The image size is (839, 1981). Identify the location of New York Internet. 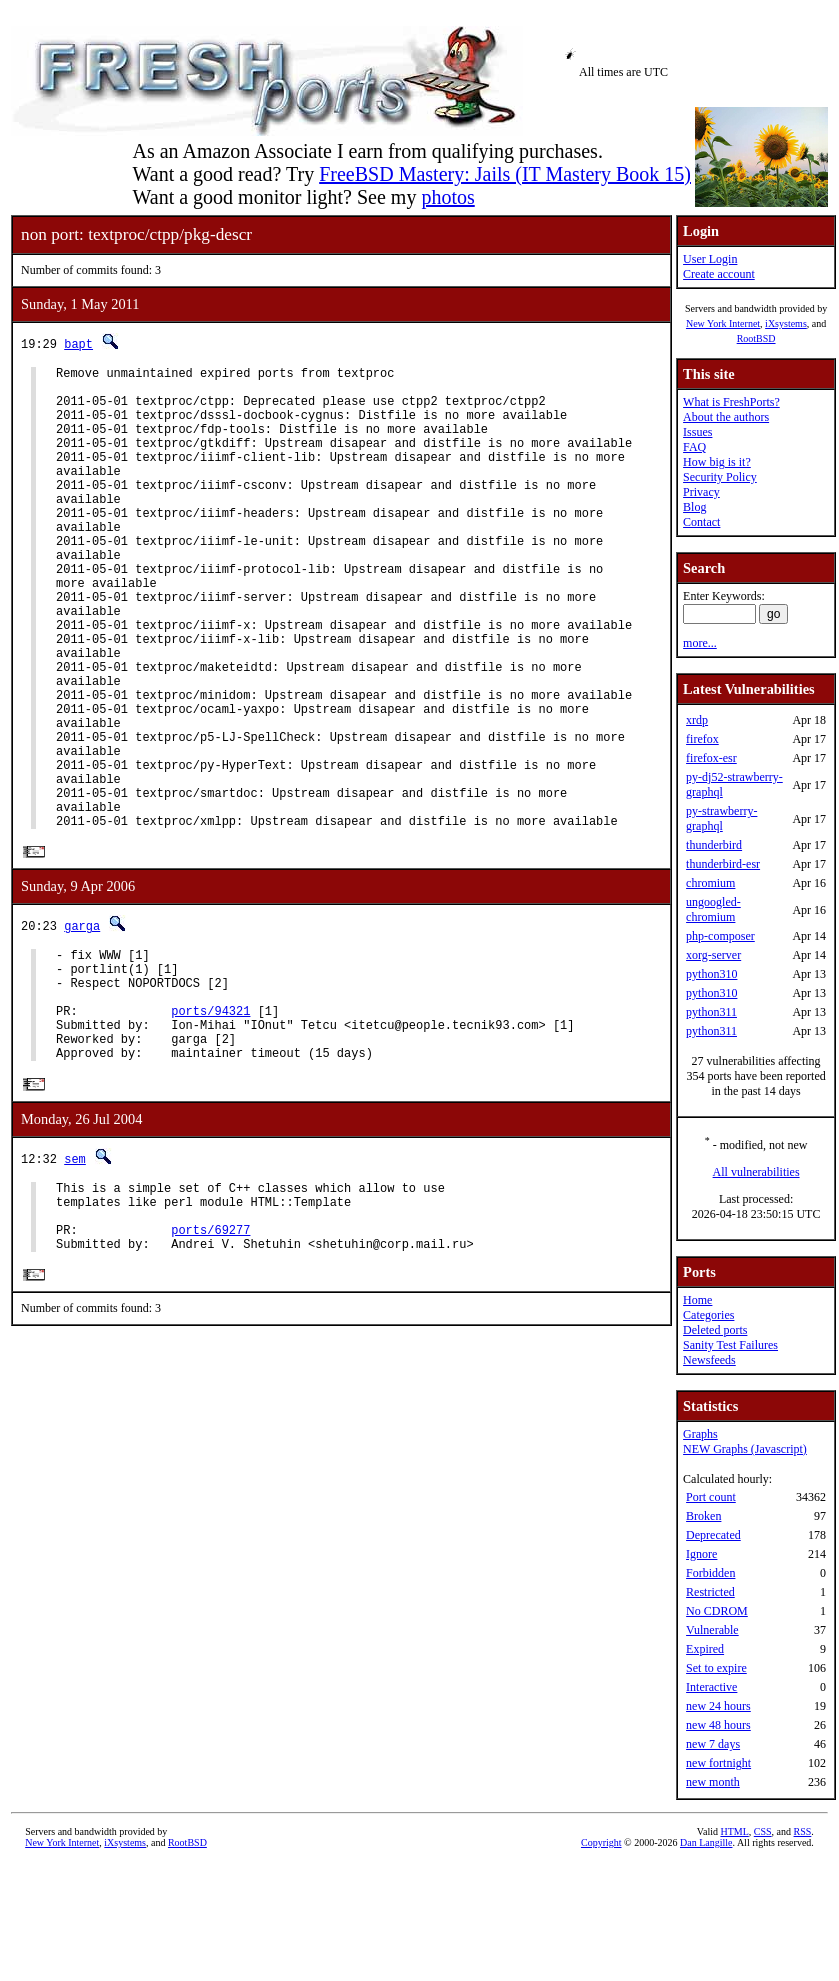
(723, 323).